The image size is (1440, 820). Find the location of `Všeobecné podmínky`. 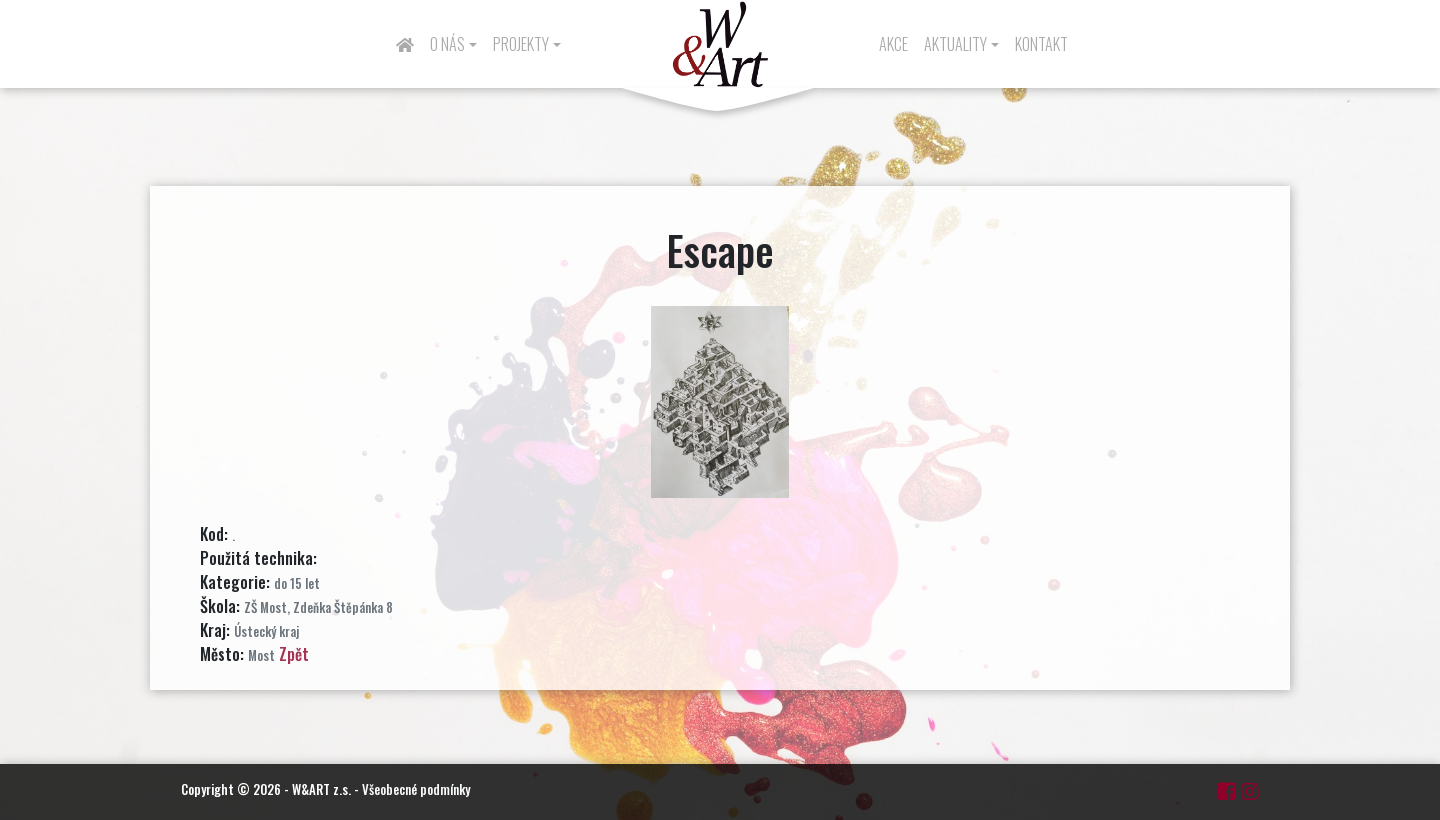

Všeobecné podmínky is located at coordinates (416, 789).